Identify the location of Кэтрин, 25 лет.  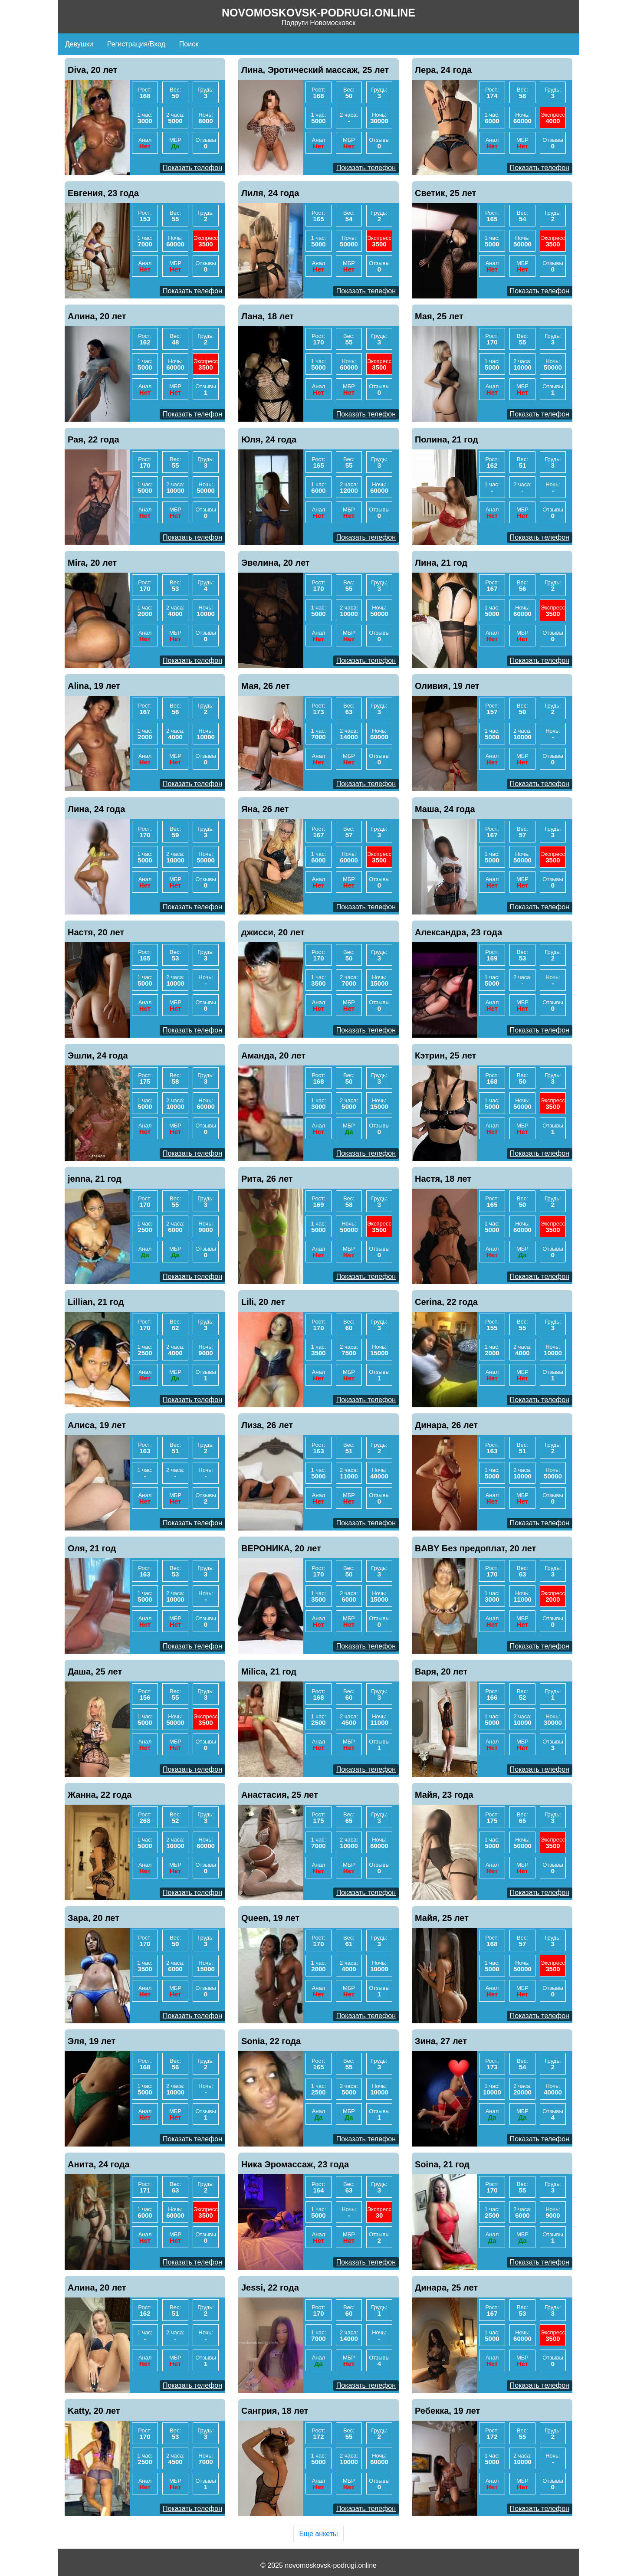
(445, 1055).